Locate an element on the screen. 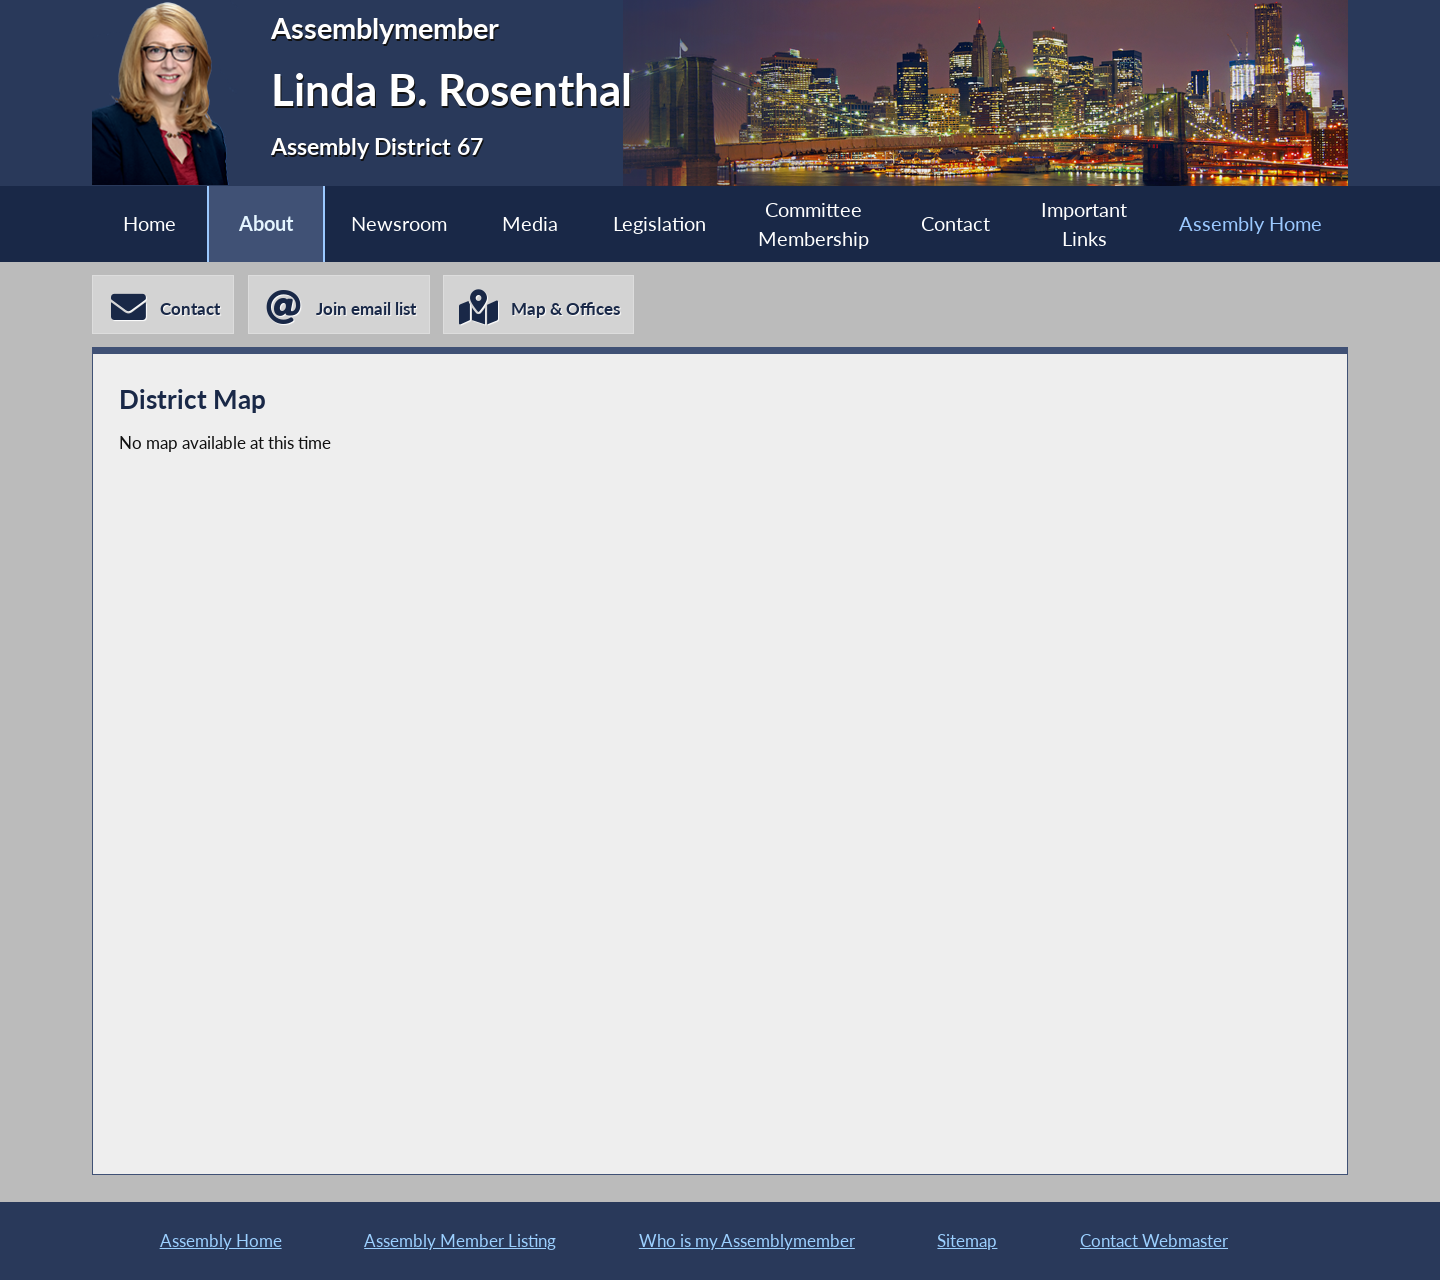 The image size is (1440, 1280). Contact is located at coordinates (955, 223).